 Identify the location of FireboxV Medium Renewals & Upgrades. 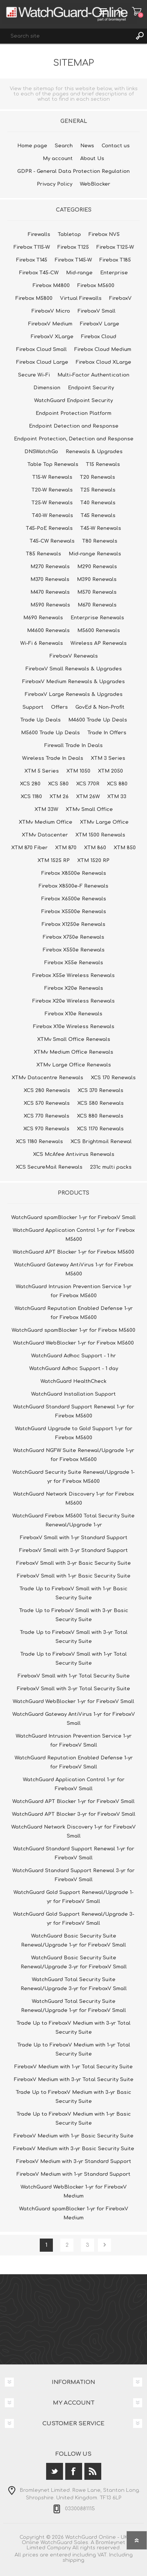
(73, 681).